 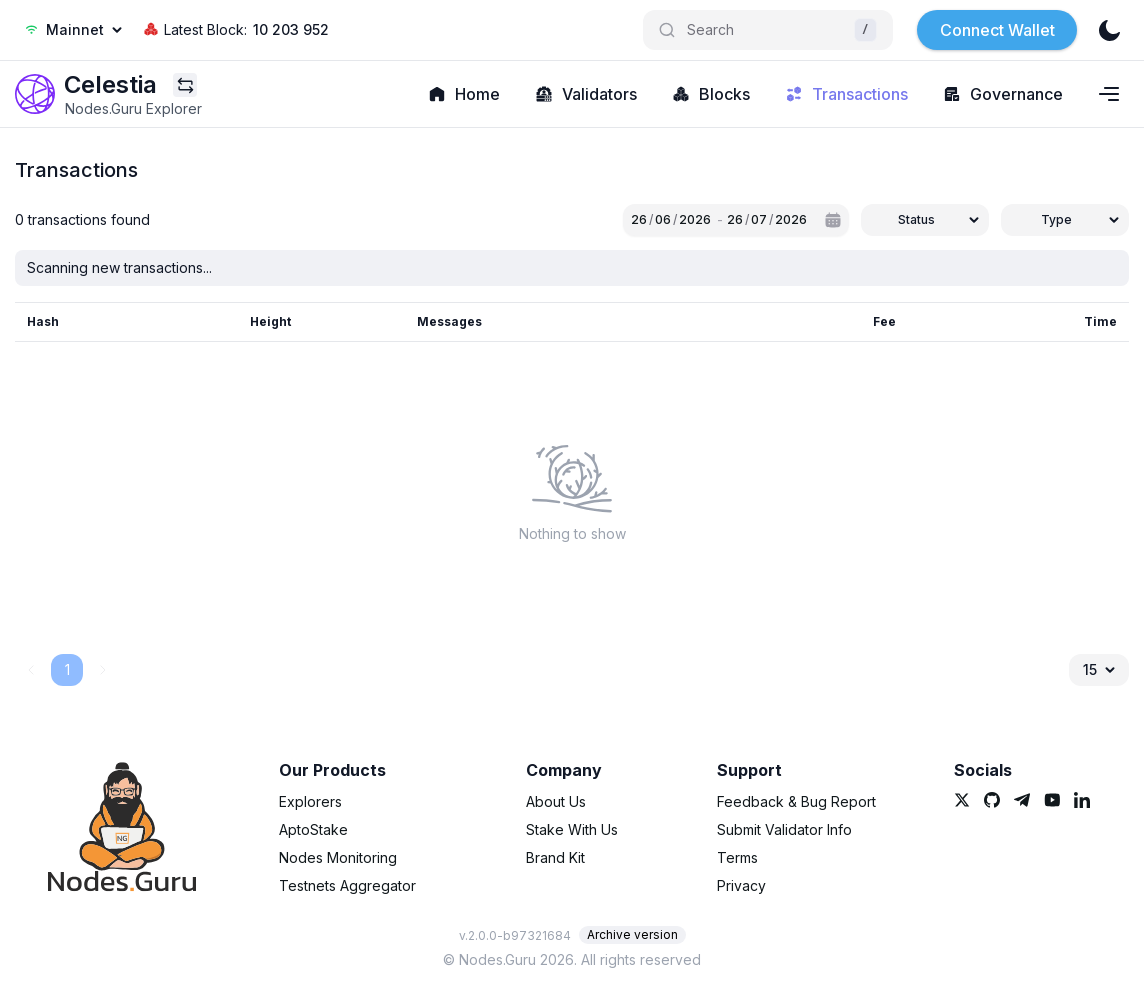 I want to click on Privacy [link], so click(x=741, y=885).